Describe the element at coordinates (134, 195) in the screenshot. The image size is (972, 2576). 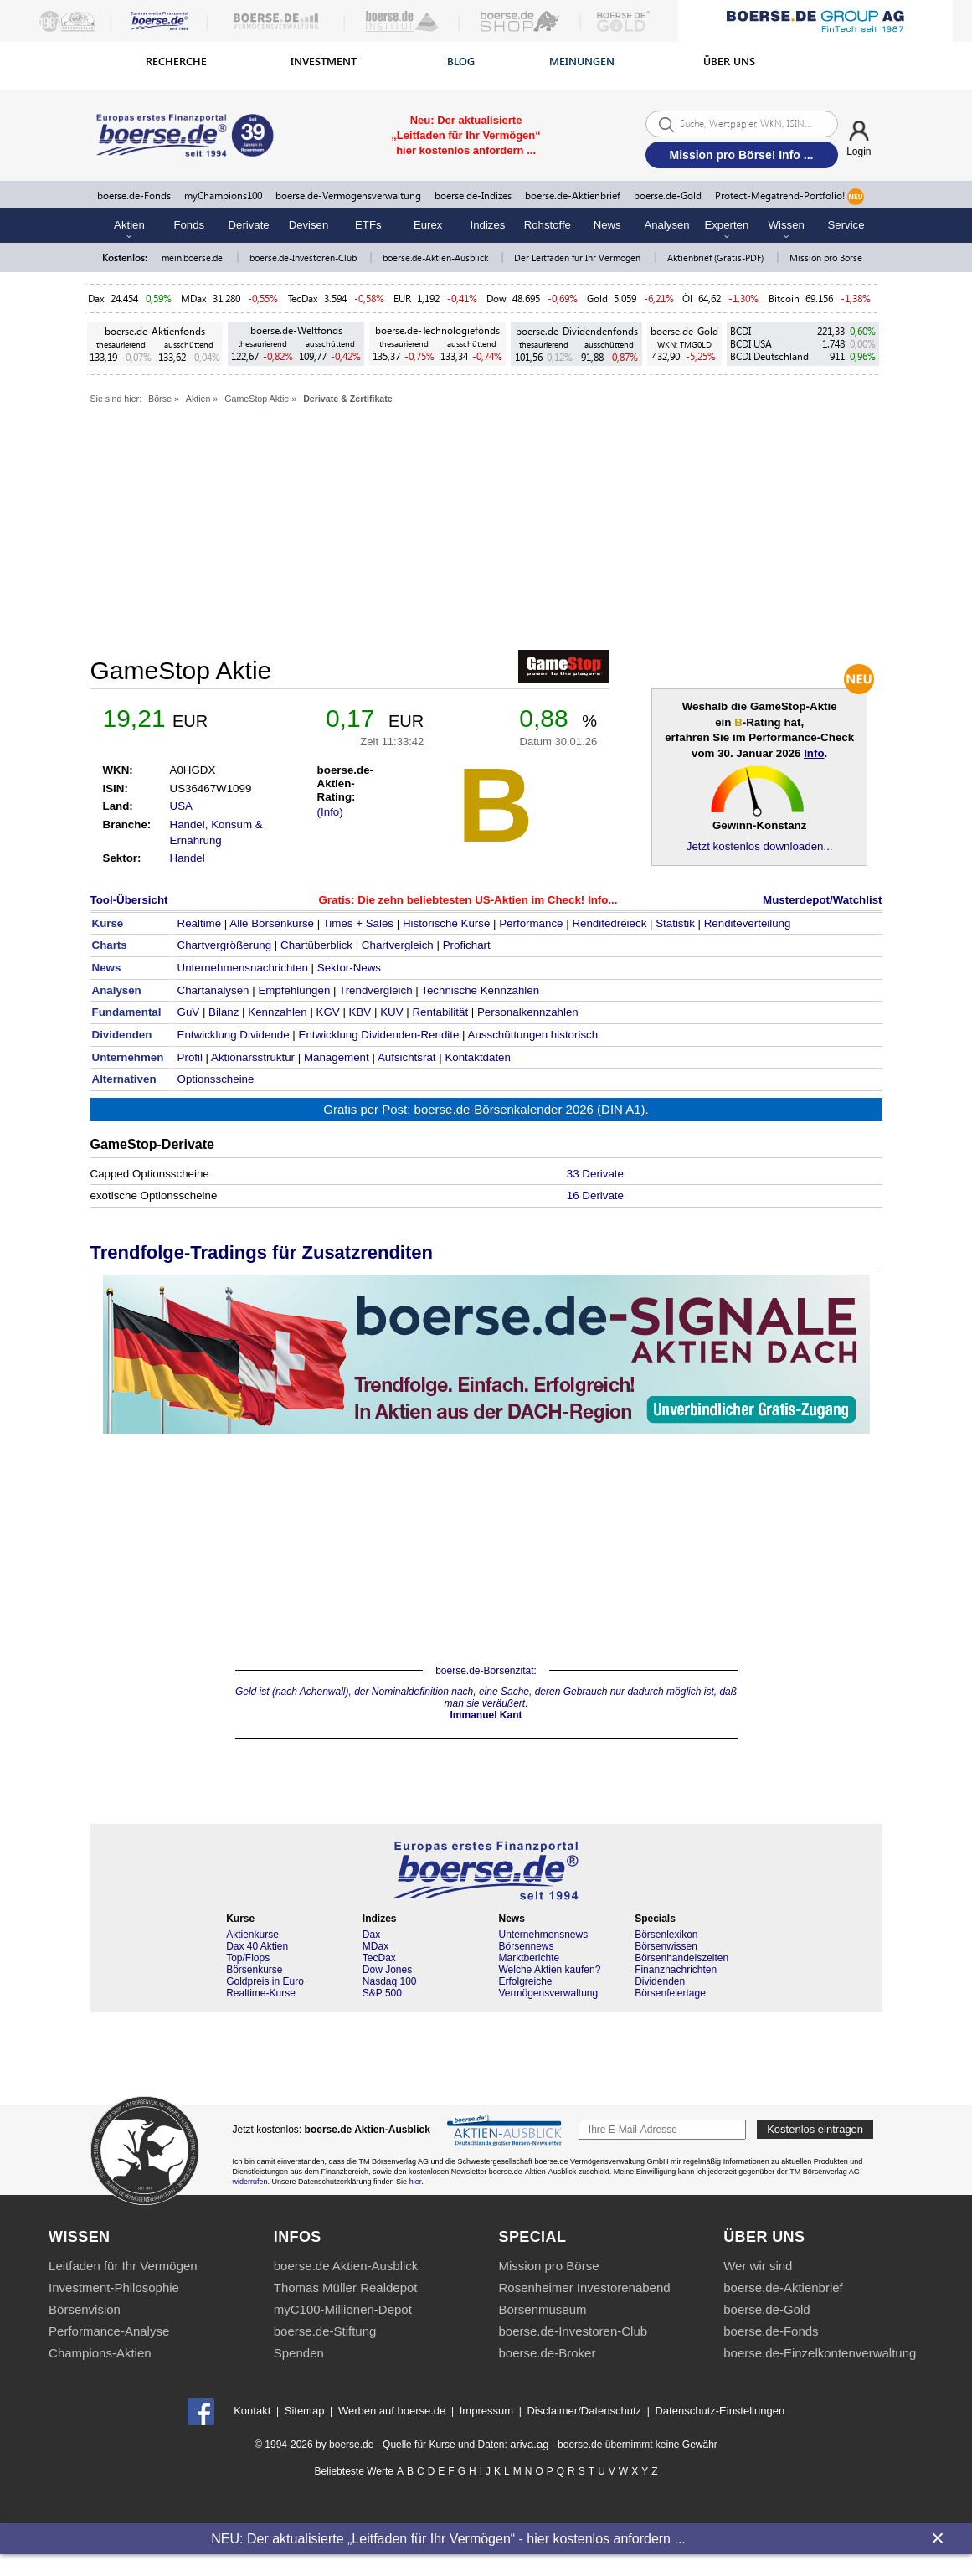
I see `boerse.de-Fonds` at that location.